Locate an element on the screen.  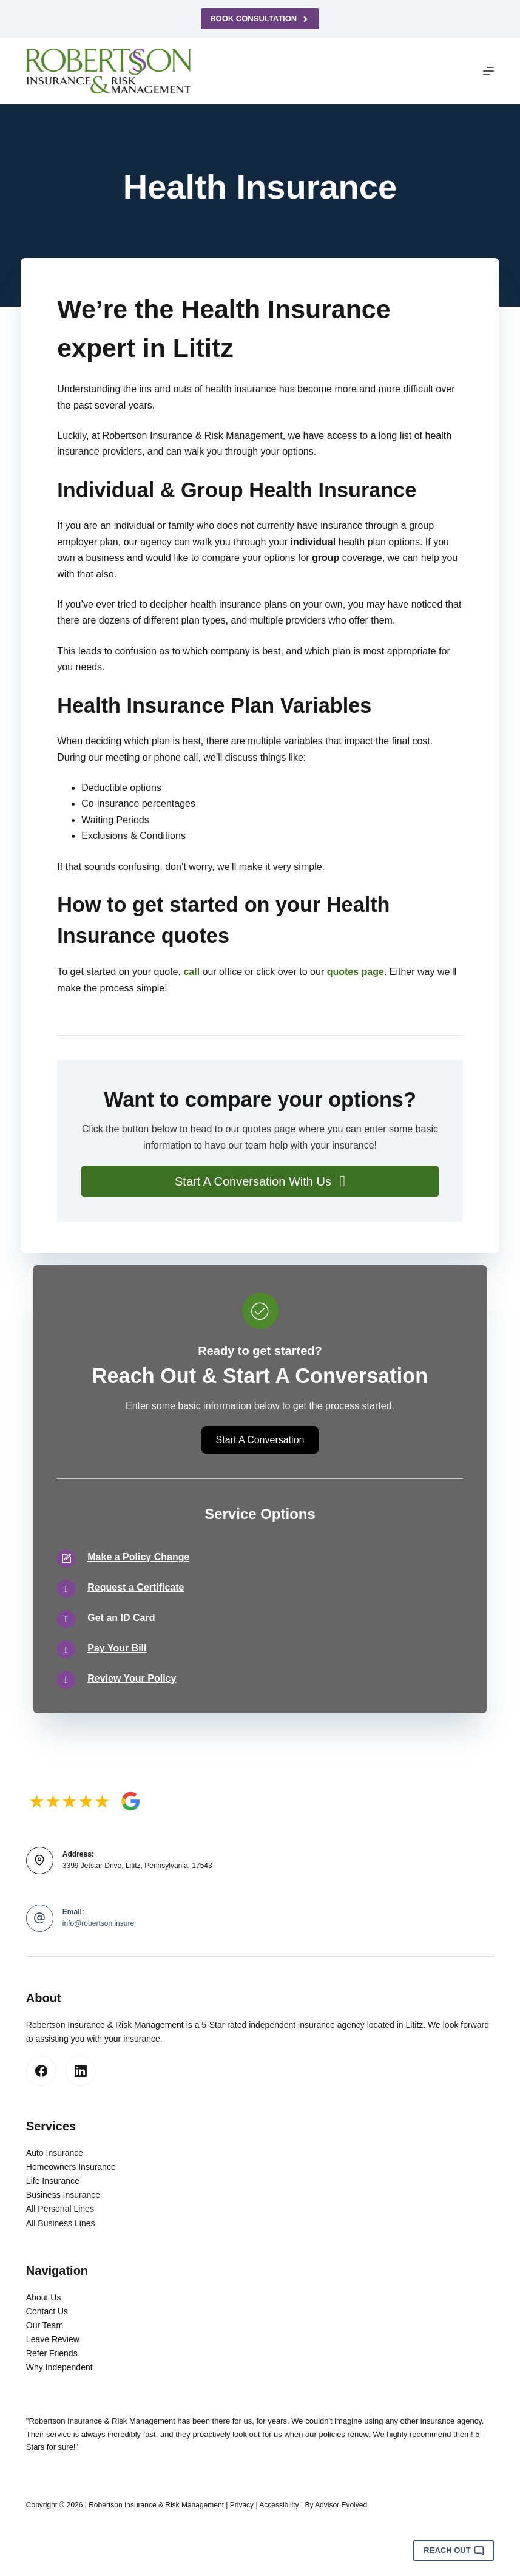
Get an ID Card [Go to /contact/] is located at coordinates (121, 1618).